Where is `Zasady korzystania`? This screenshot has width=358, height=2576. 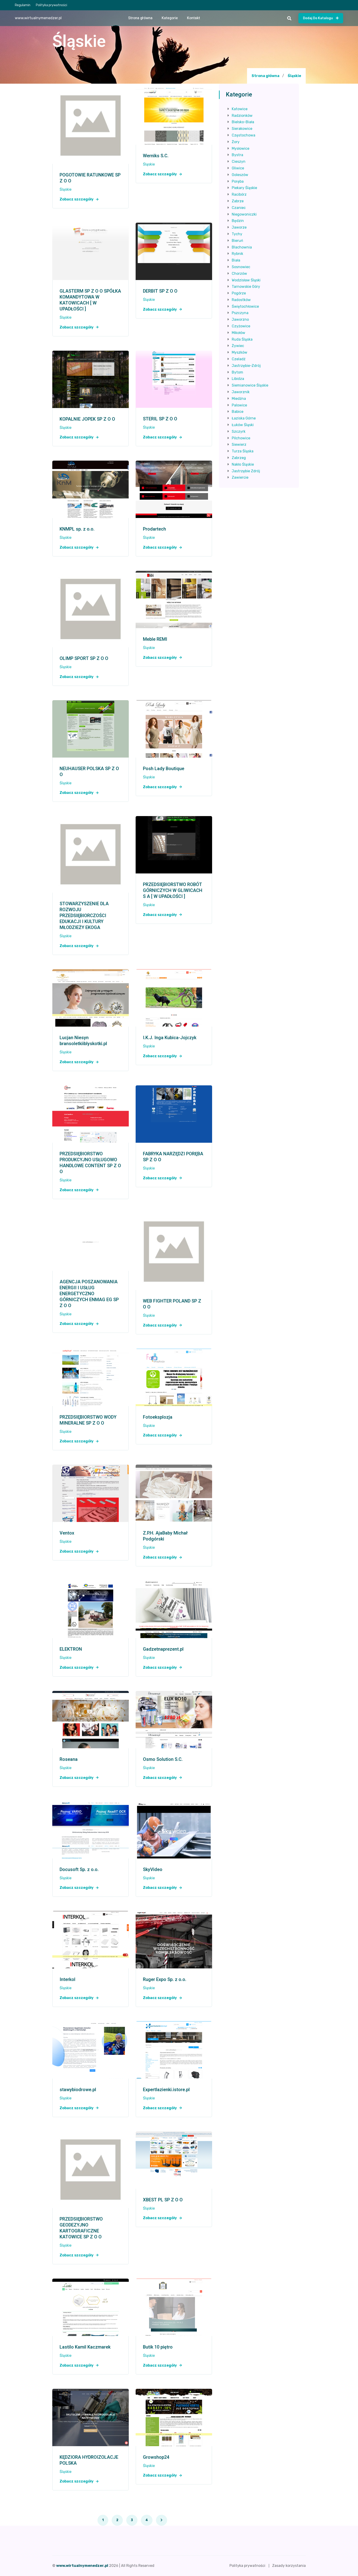 Zasady korzystania is located at coordinates (289, 2565).